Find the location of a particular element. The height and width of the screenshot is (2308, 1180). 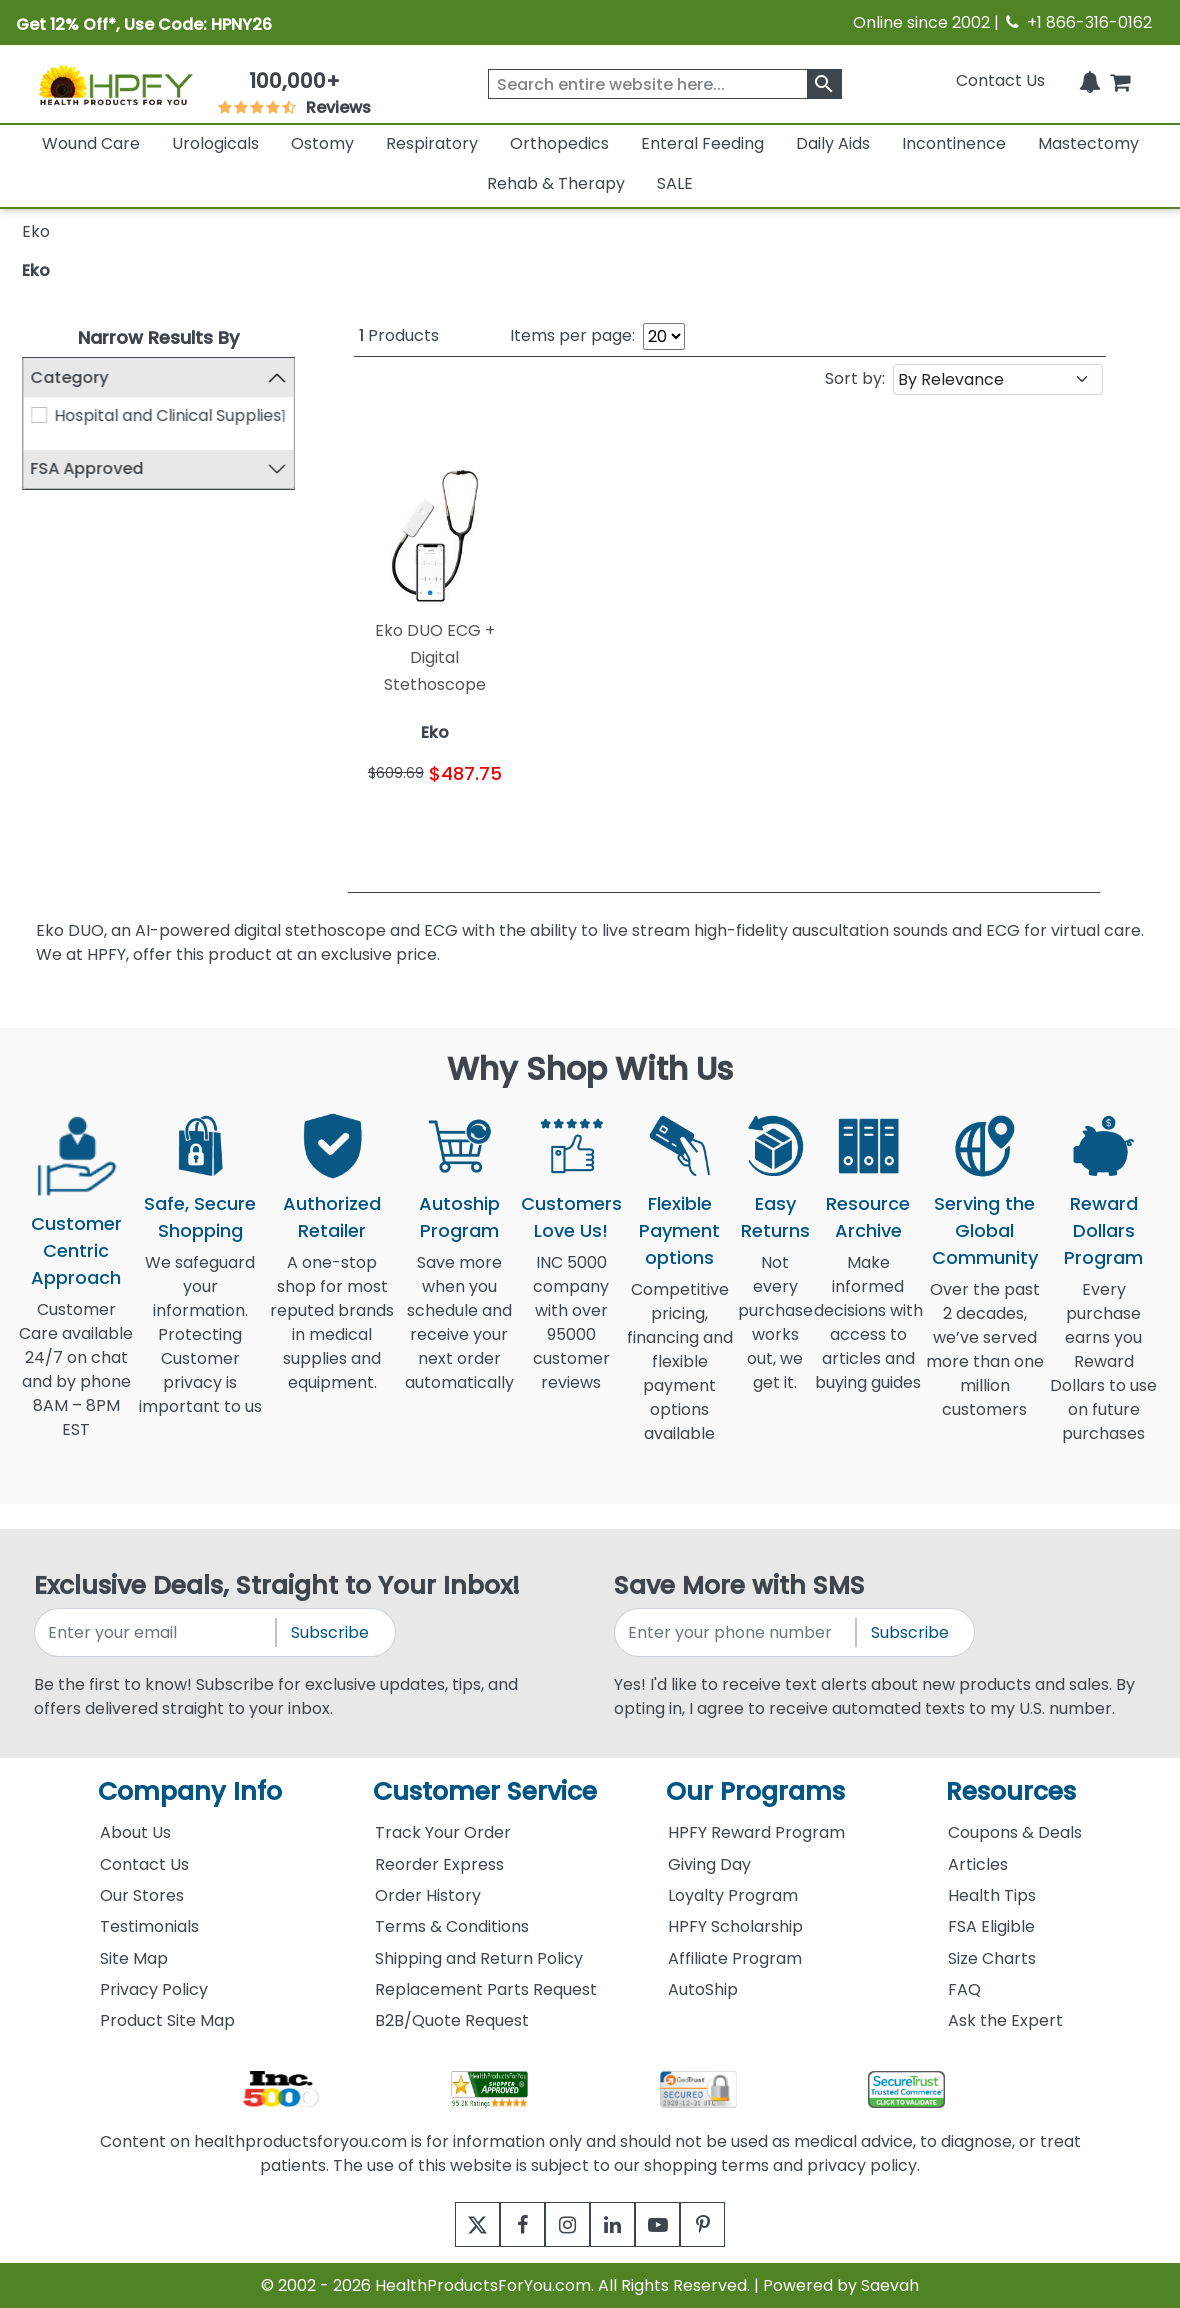

Order History is located at coordinates (428, 1895).